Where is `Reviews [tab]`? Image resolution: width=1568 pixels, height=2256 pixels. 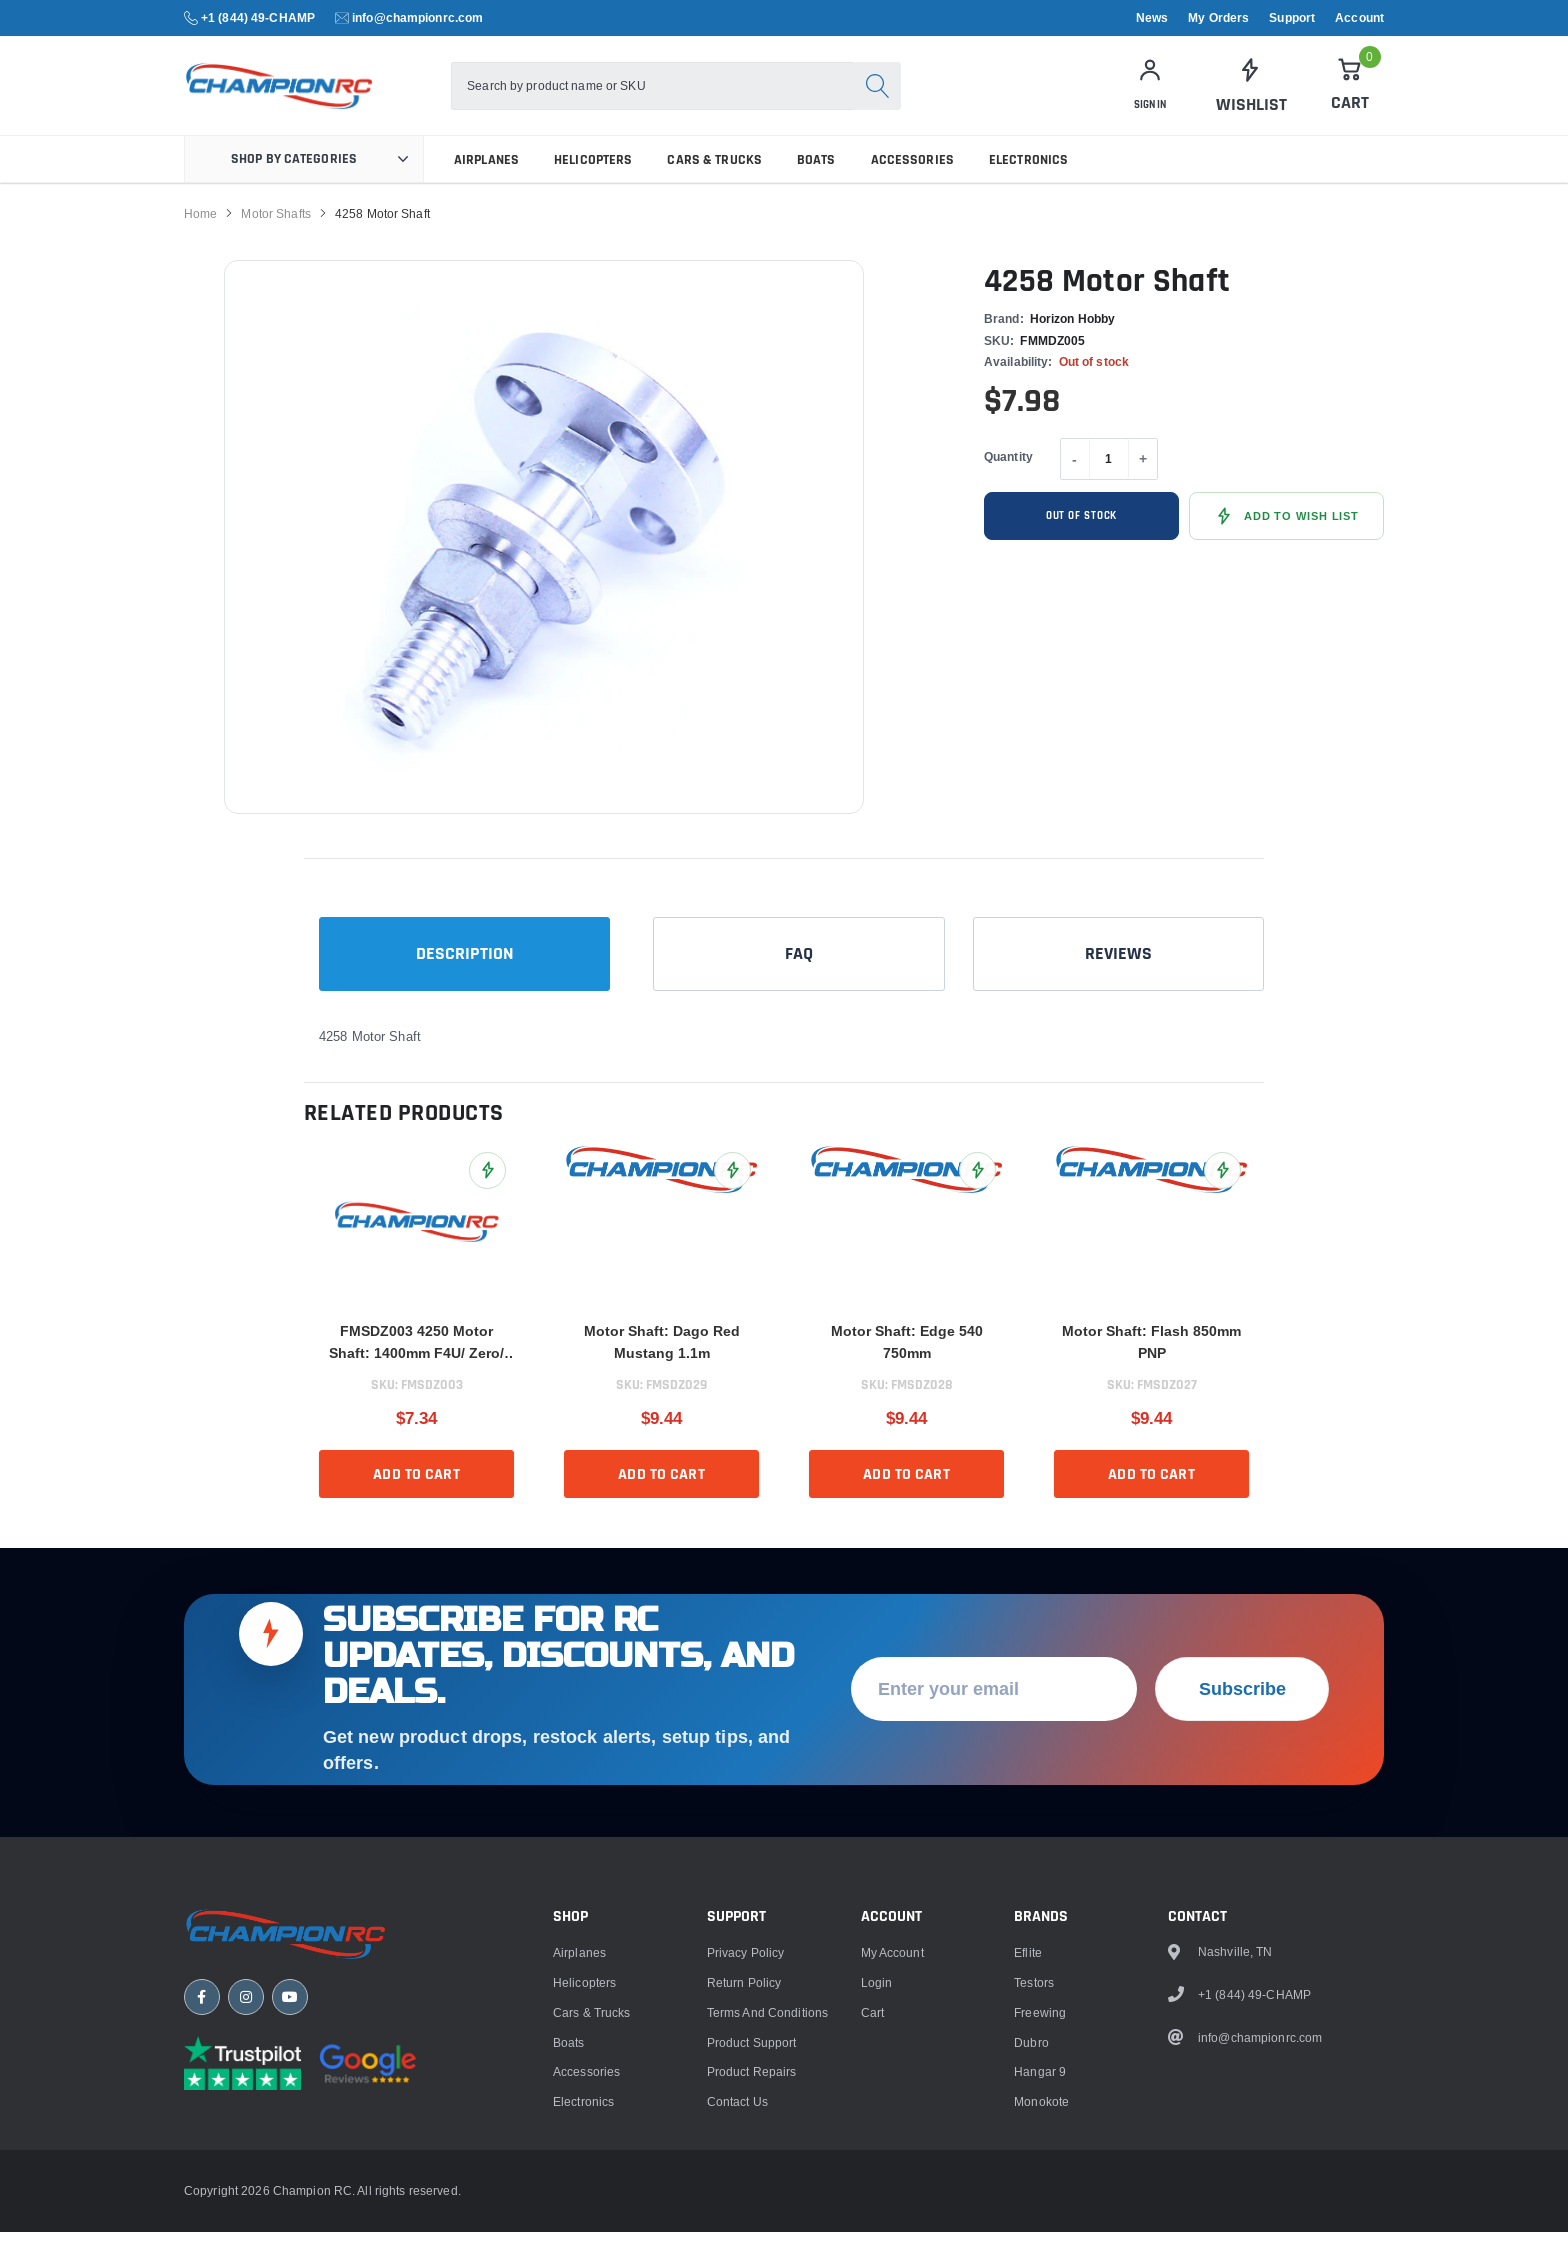 Reviews [tab] is located at coordinates (1118, 976).